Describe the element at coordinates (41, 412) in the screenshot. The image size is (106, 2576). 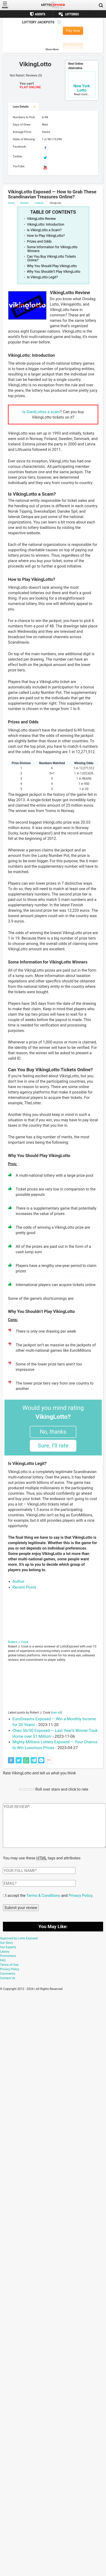
I see `Is GiantLottos a scam` at that location.